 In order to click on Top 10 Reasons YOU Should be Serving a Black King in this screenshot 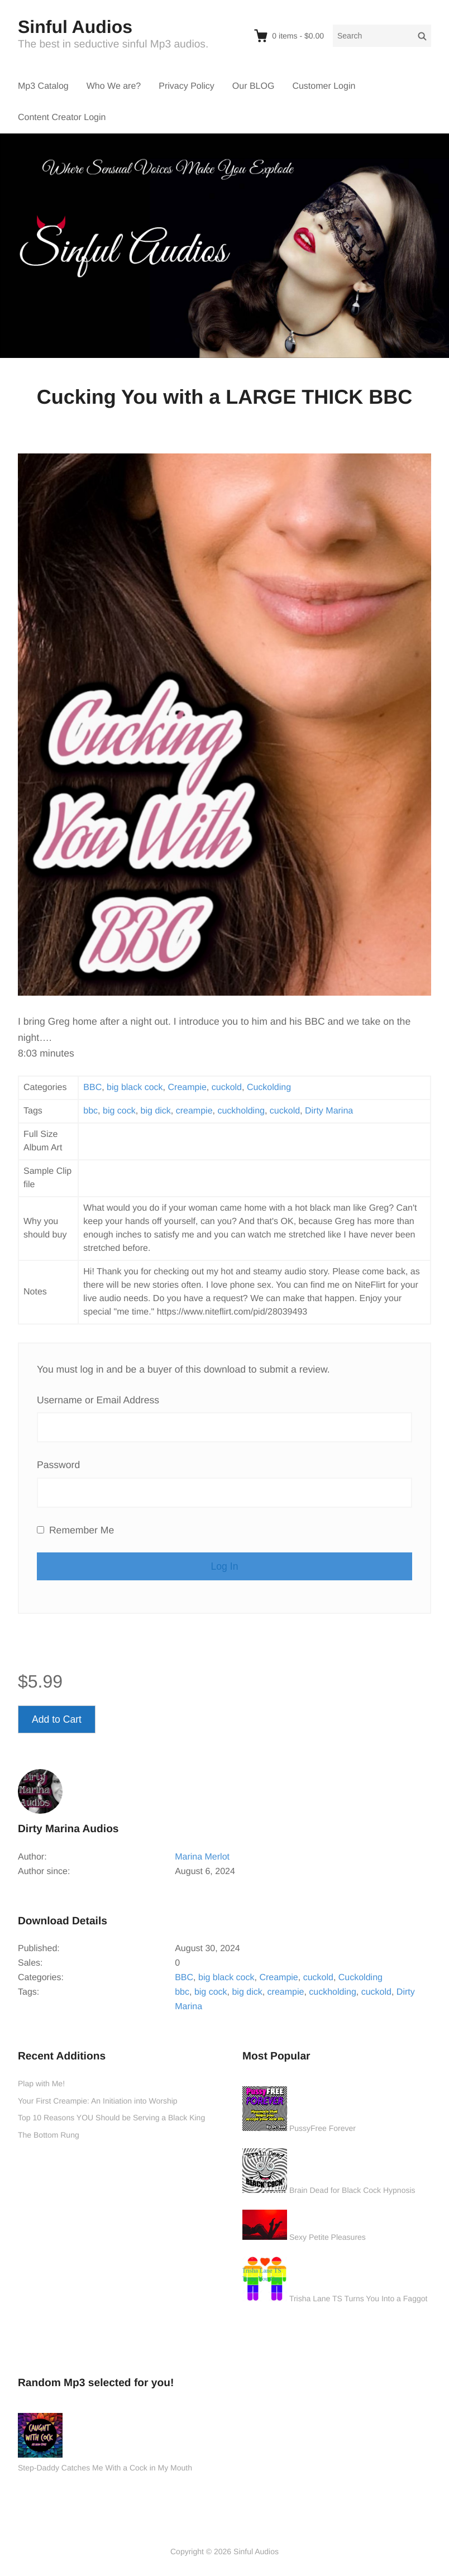, I will do `click(111, 2117)`.